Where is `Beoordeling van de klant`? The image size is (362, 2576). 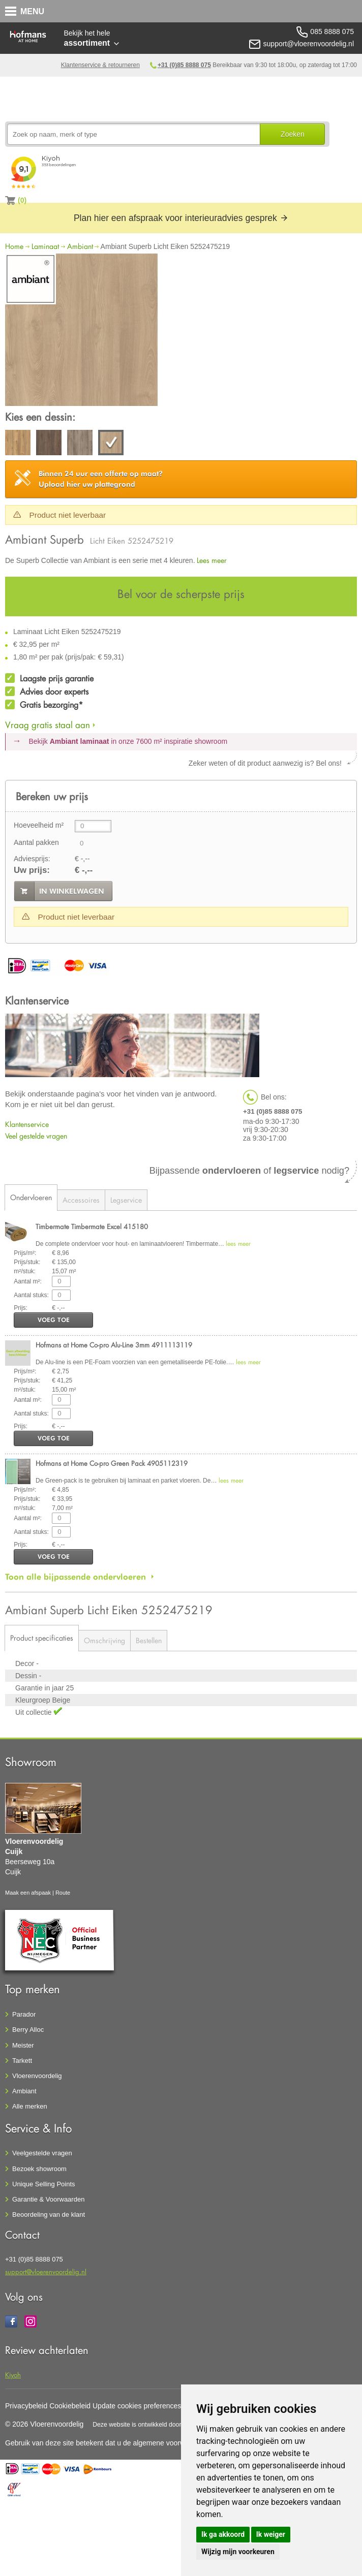
Beoordeling van de klant is located at coordinates (48, 2214).